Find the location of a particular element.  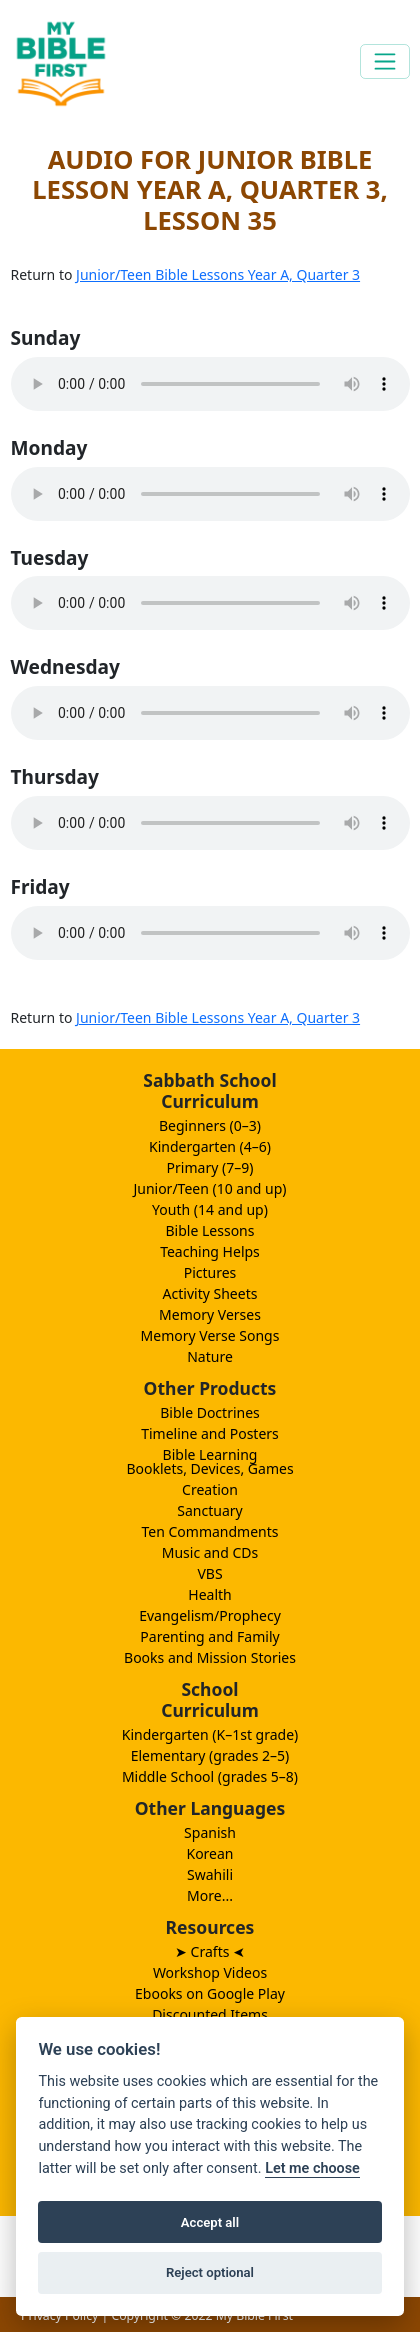

Reject optional is located at coordinates (210, 2272).